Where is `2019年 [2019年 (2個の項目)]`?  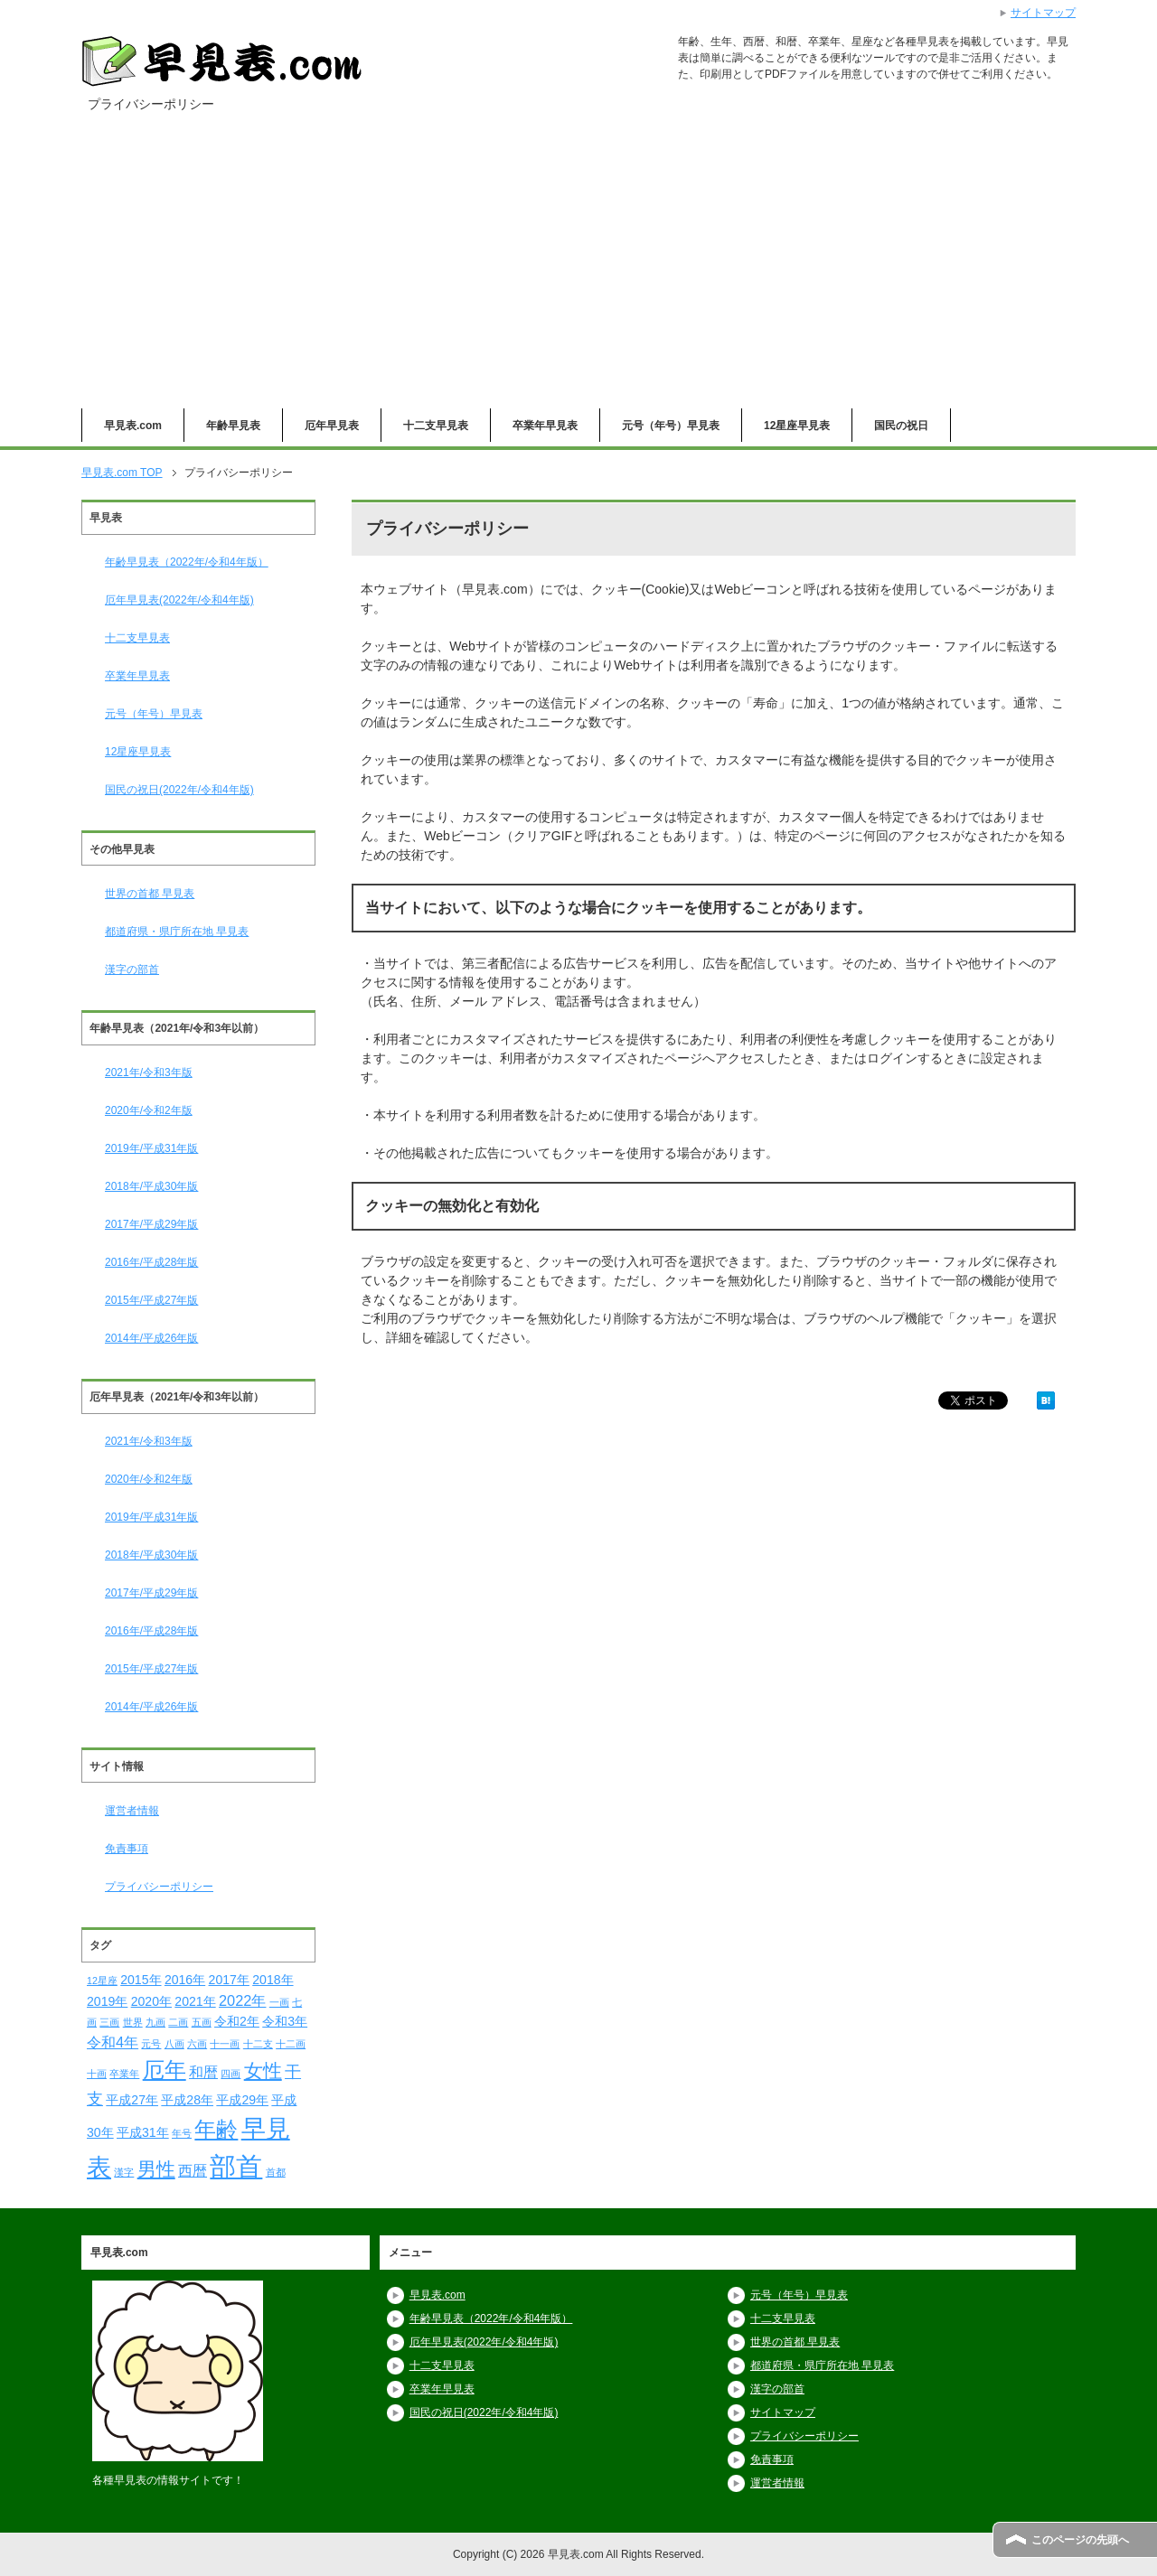 2019年 [2019年 (2個の項目)] is located at coordinates (107, 2001).